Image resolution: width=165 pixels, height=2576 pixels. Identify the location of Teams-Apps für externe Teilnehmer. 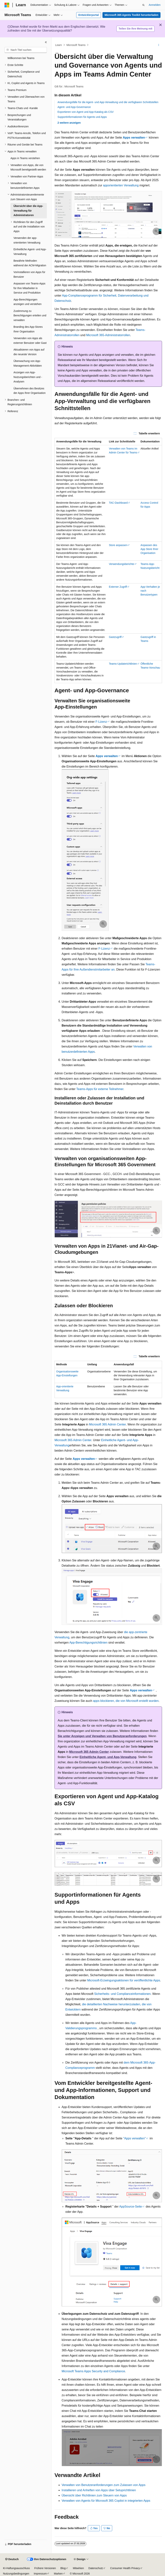
(99, 1089).